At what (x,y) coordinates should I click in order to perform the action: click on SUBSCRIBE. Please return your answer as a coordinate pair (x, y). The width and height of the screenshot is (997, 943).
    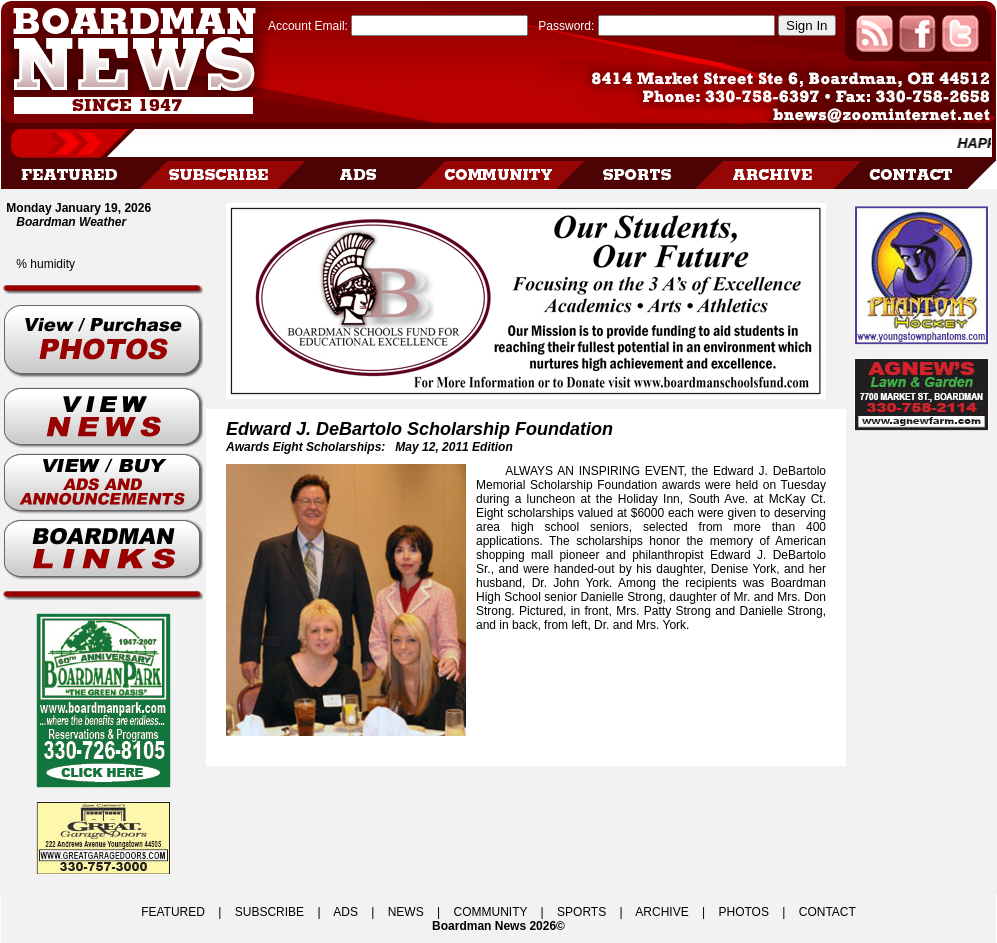
    Looking at the image, I should click on (269, 912).